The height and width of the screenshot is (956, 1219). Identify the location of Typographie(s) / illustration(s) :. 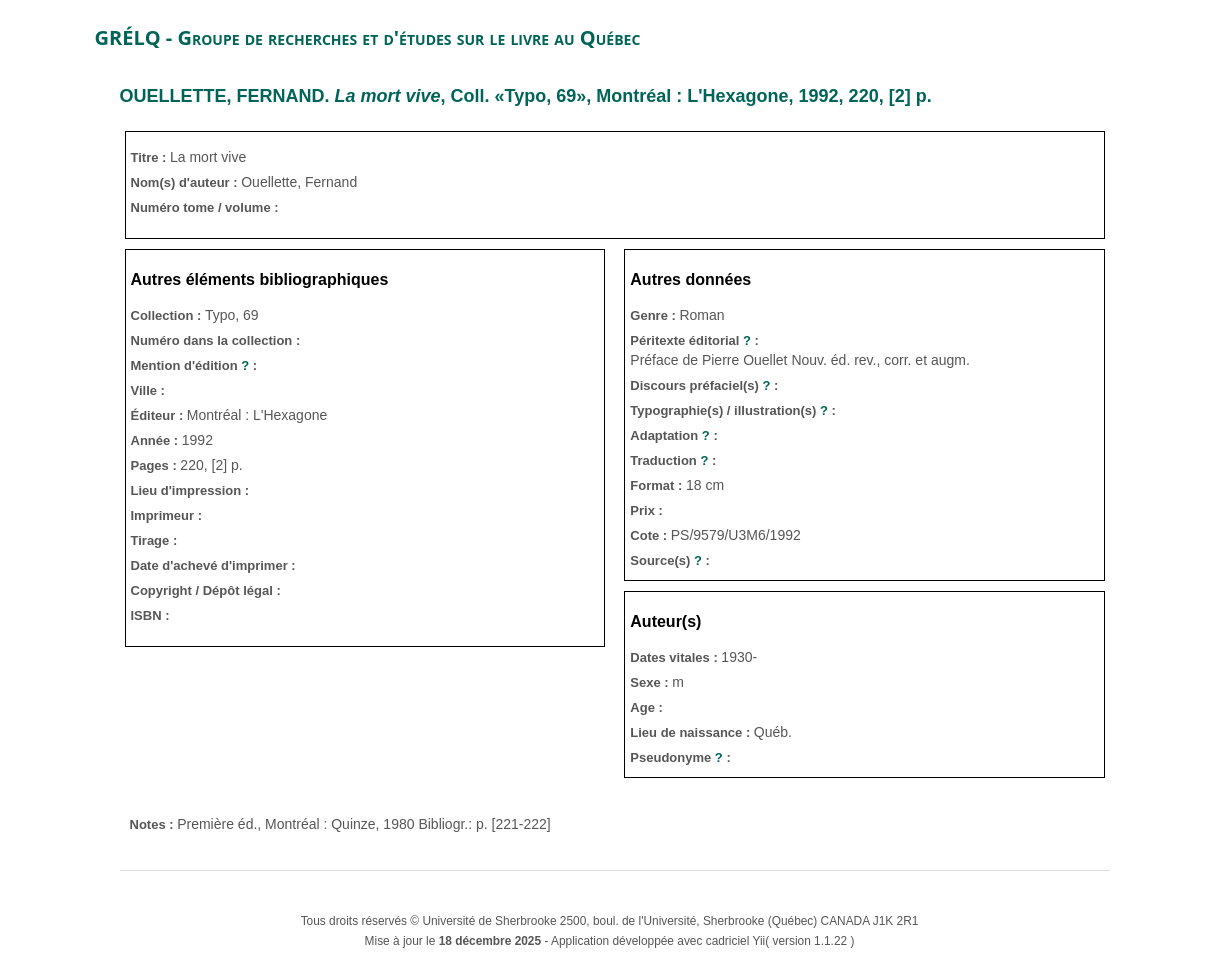
(733, 410).